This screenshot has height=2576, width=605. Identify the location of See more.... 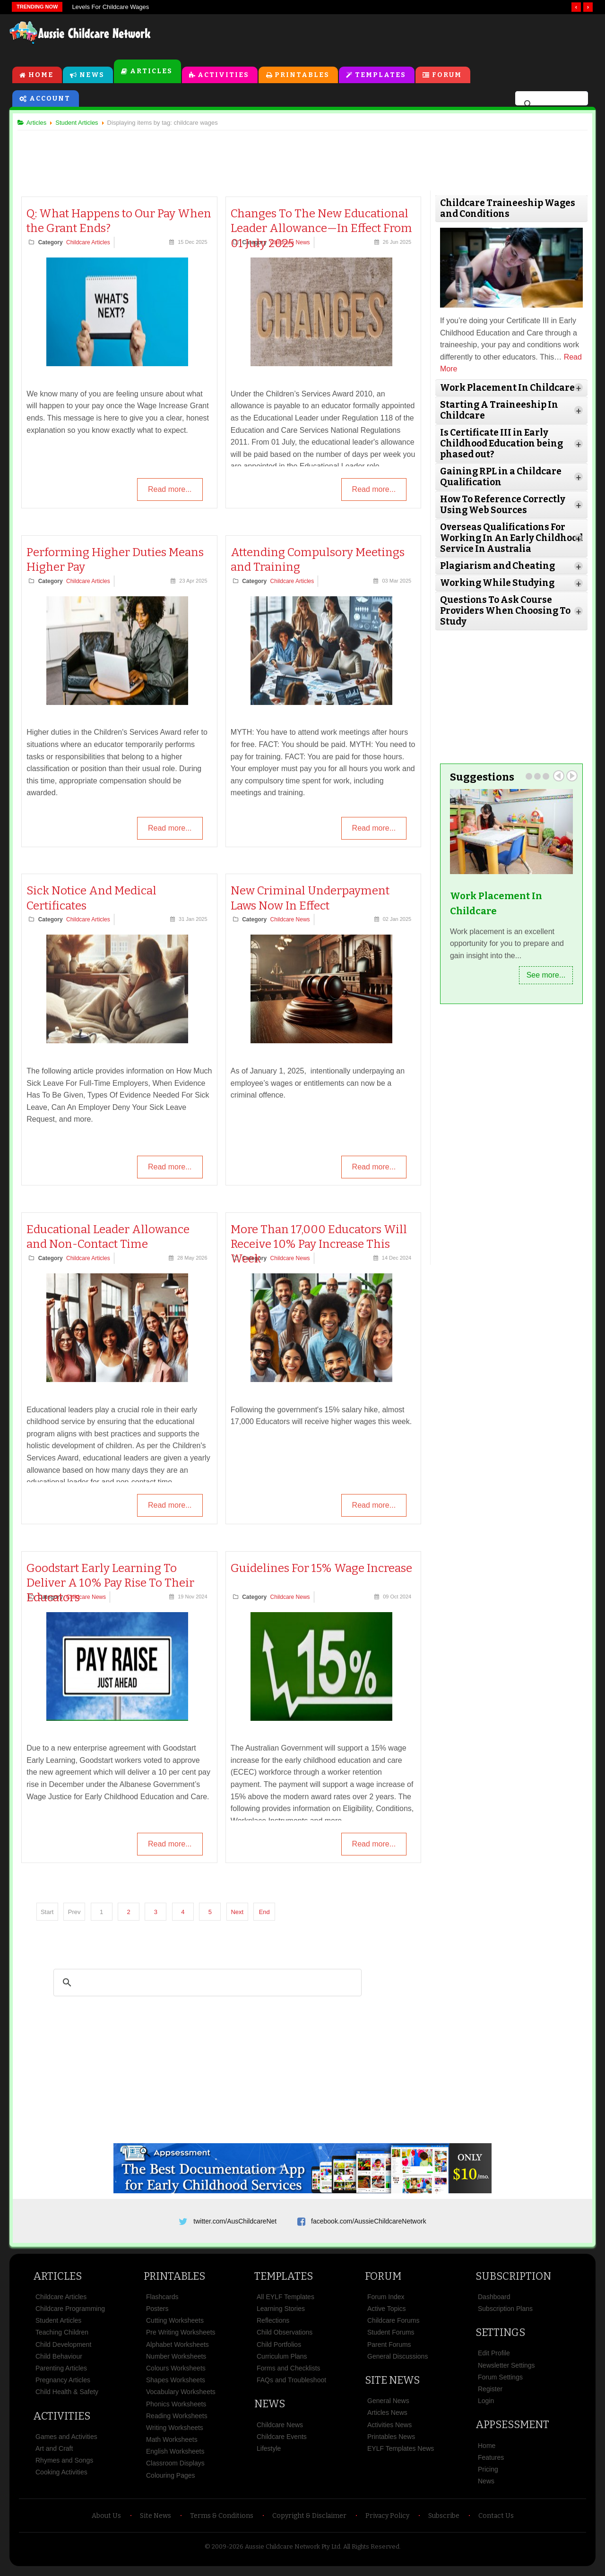
(542, 975).